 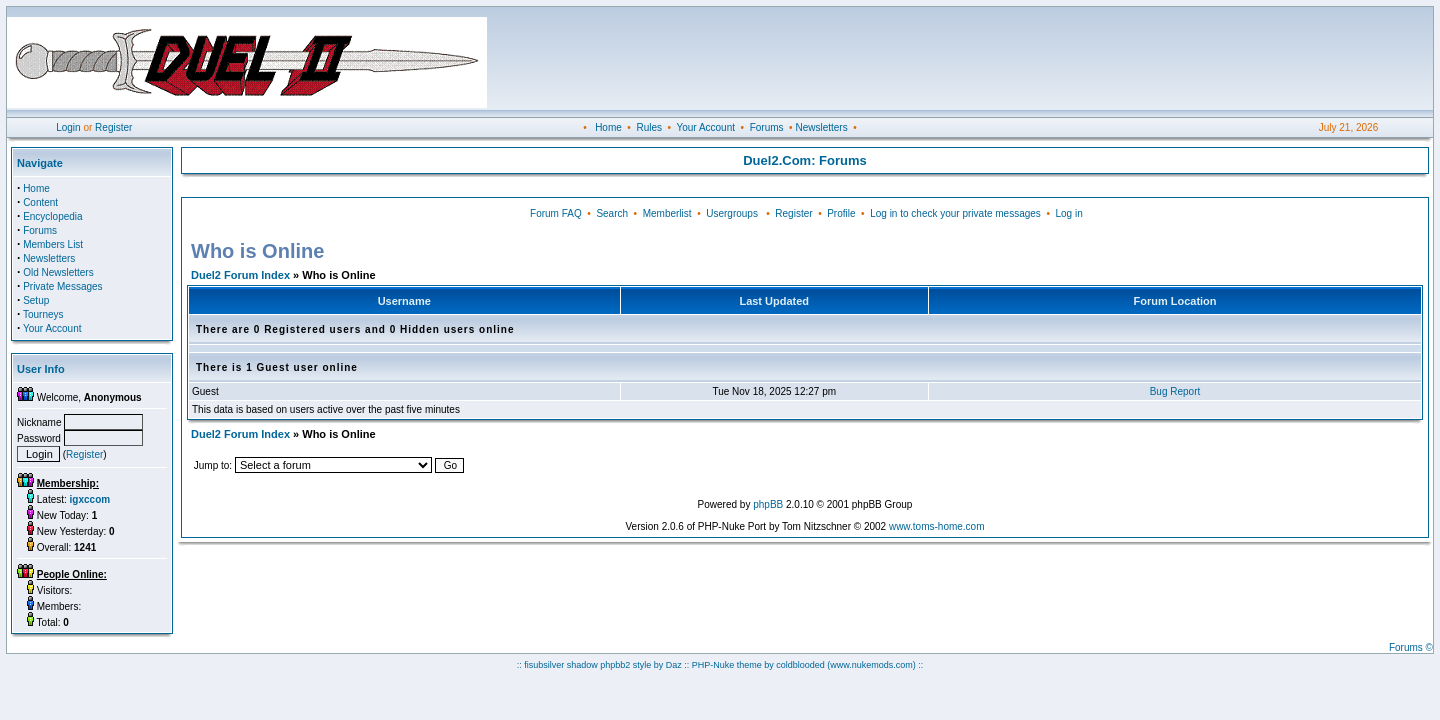 I want to click on Register, so click(x=113, y=127).